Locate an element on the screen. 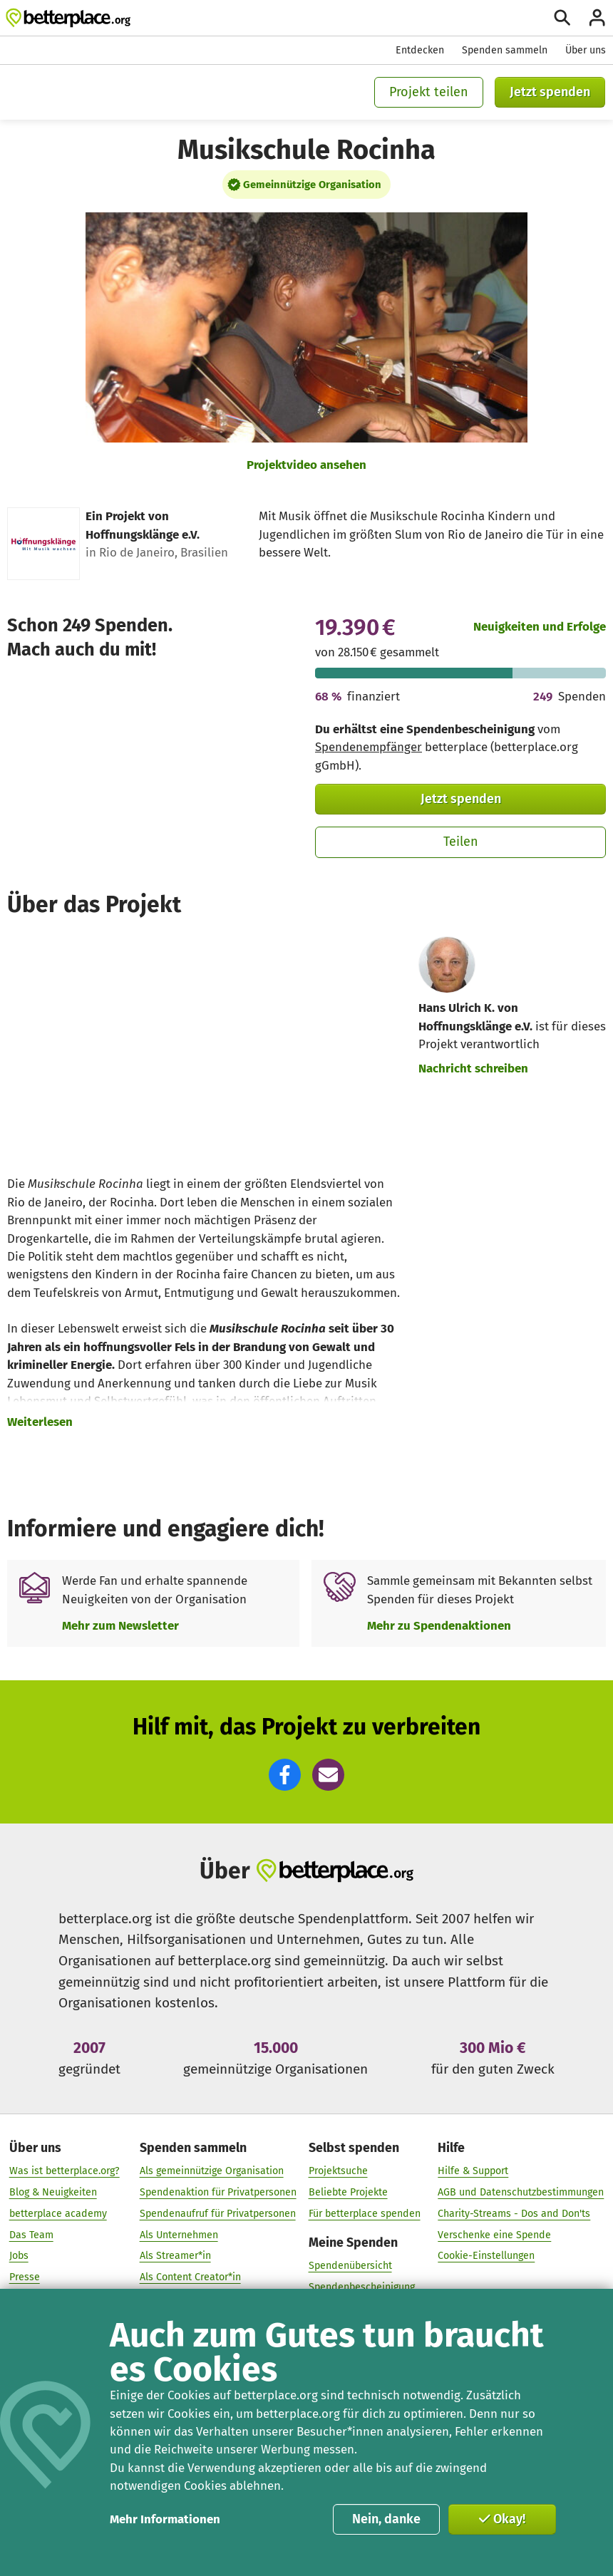  Nein, danke is located at coordinates (386, 2519).